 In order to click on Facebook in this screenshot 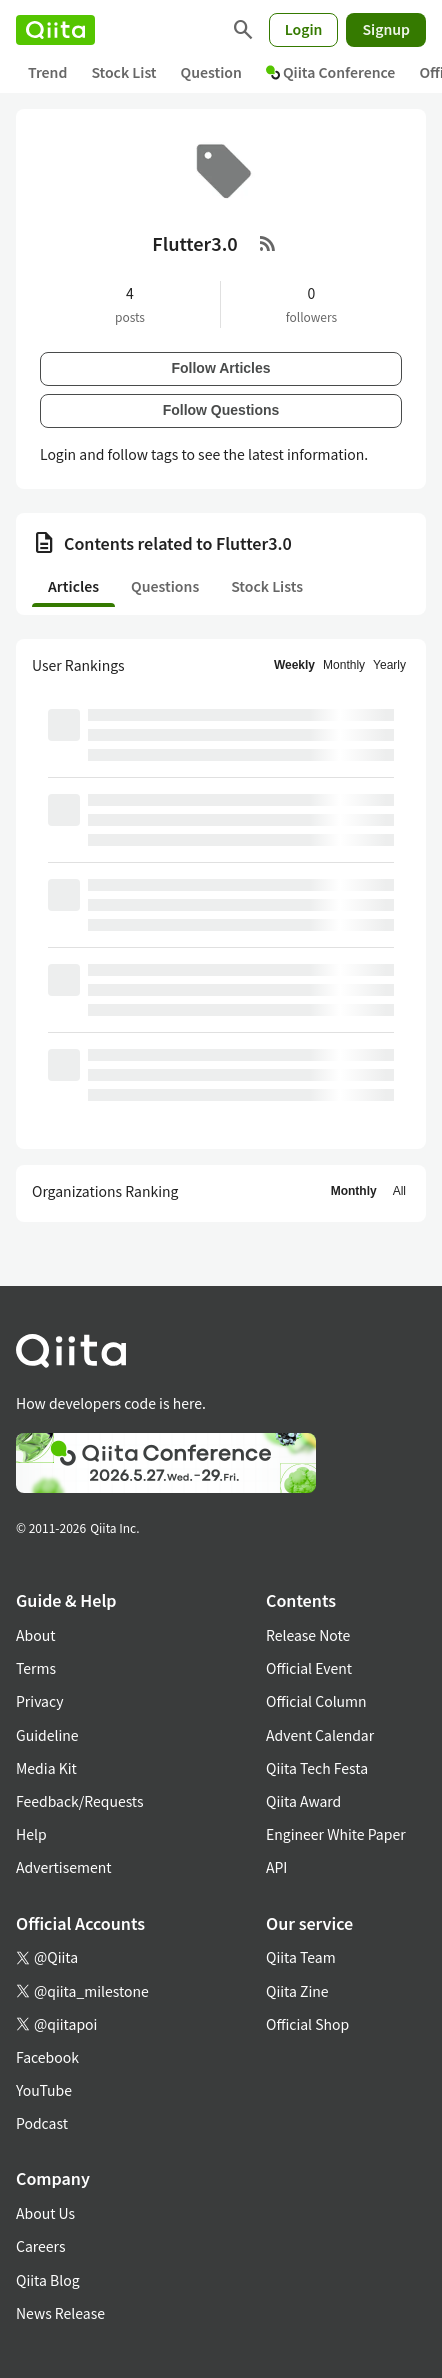, I will do `click(47, 2057)`.